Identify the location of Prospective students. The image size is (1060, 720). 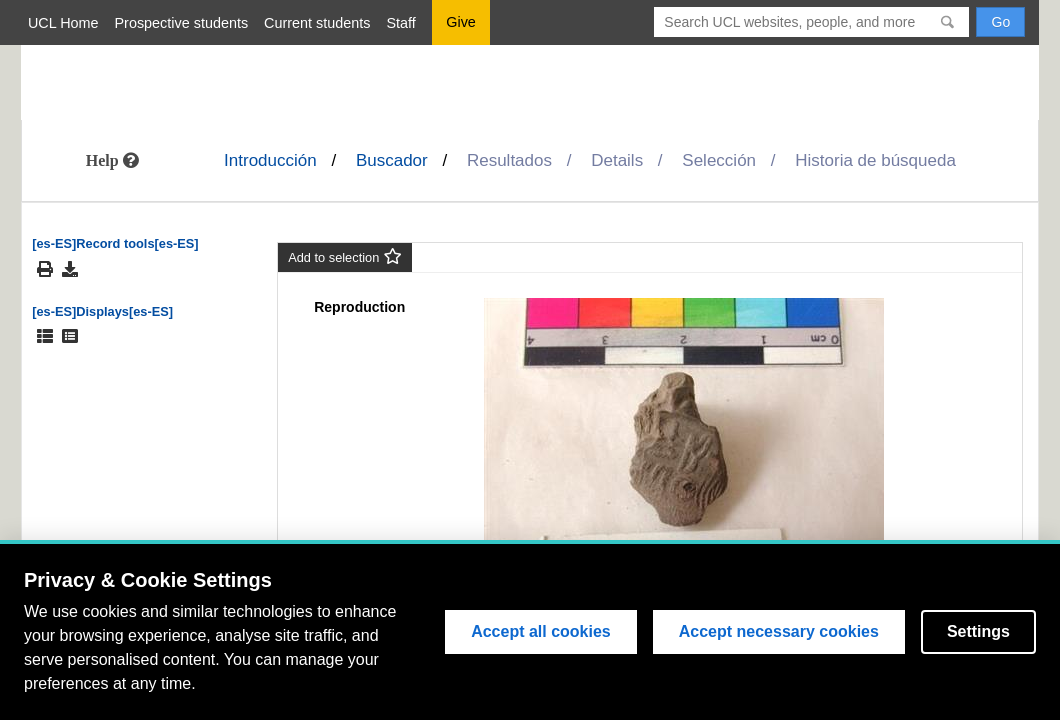
(182, 23).